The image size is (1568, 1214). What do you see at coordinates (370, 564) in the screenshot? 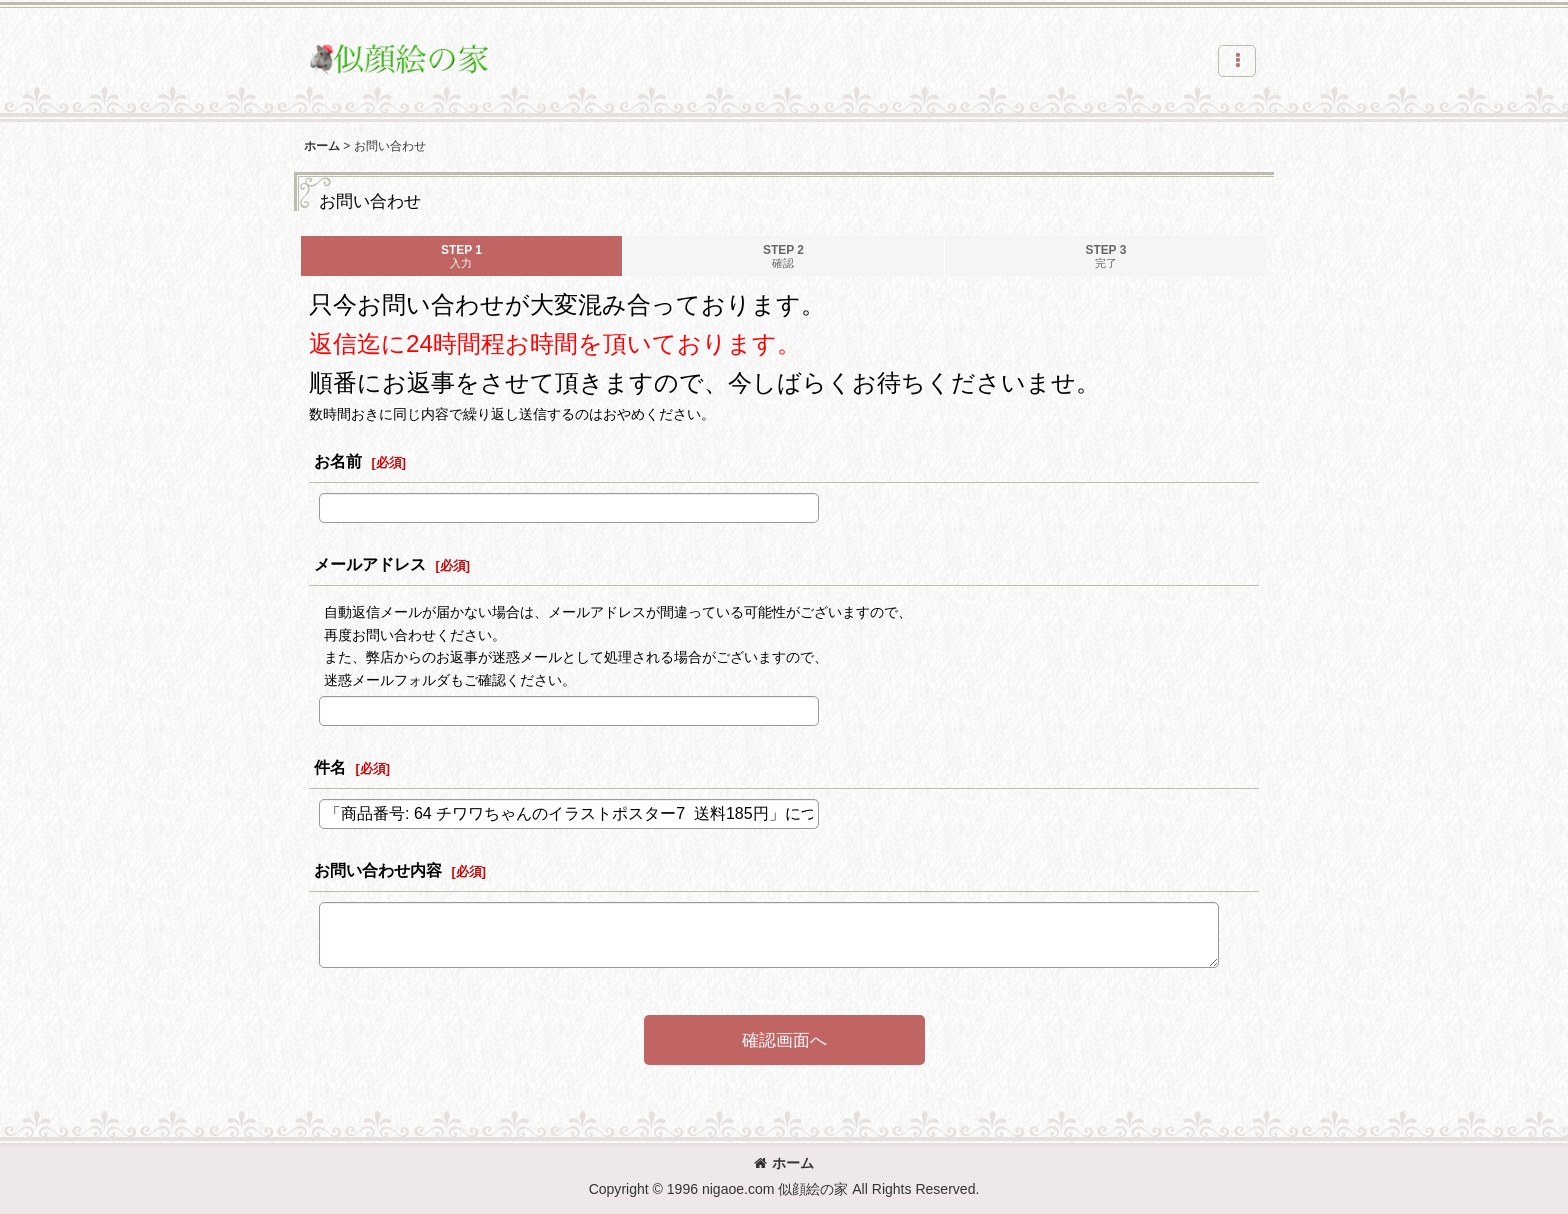
I see `メールアドレス` at bounding box center [370, 564].